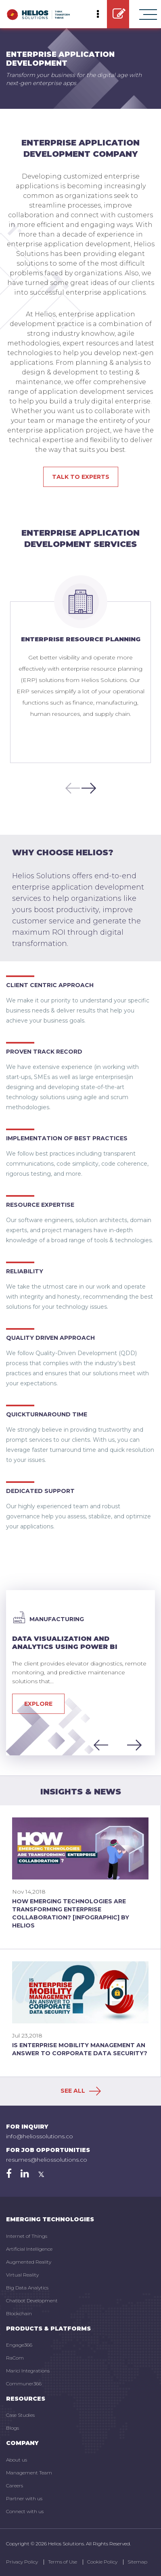 Image resolution: width=161 pixels, height=2576 pixels. I want to click on Connect with us, so click(25, 2511).